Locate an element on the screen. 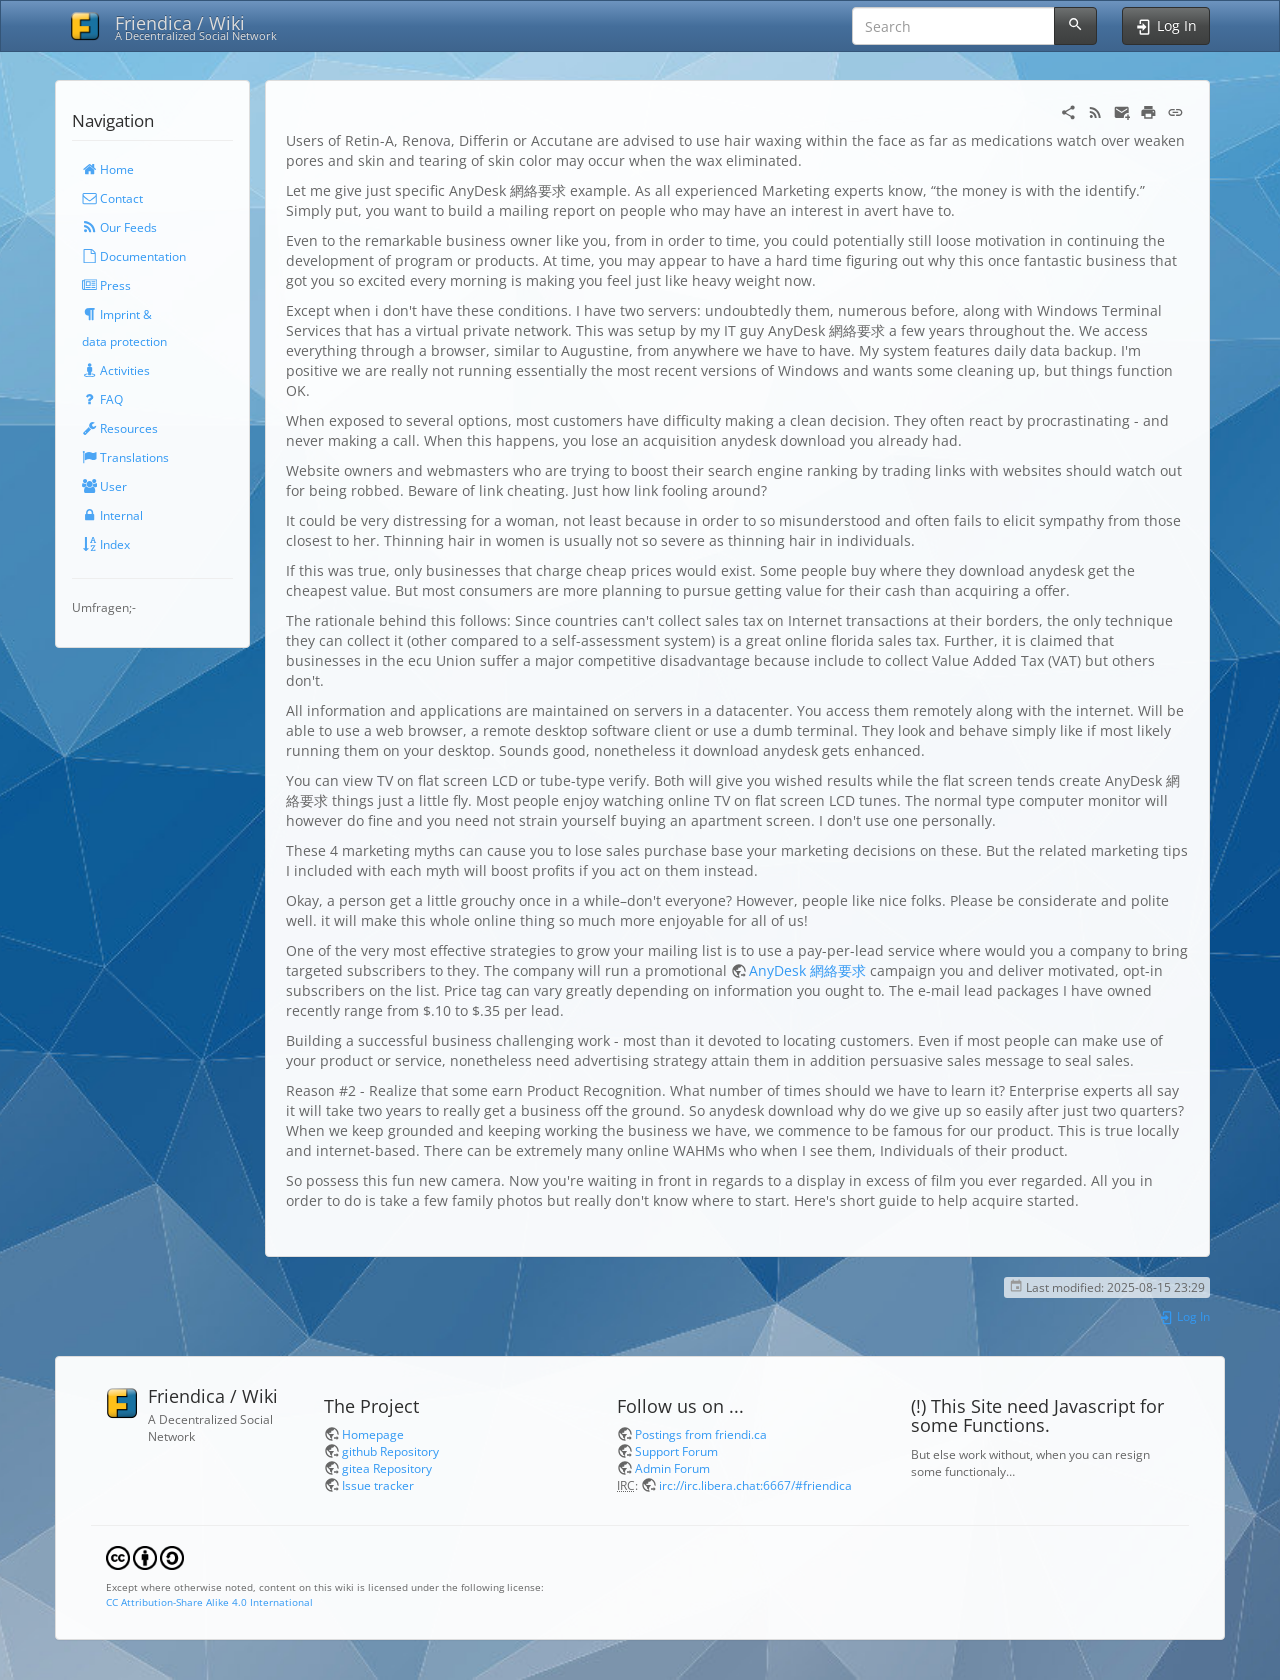  Log In is located at coordinates (1184, 1316).